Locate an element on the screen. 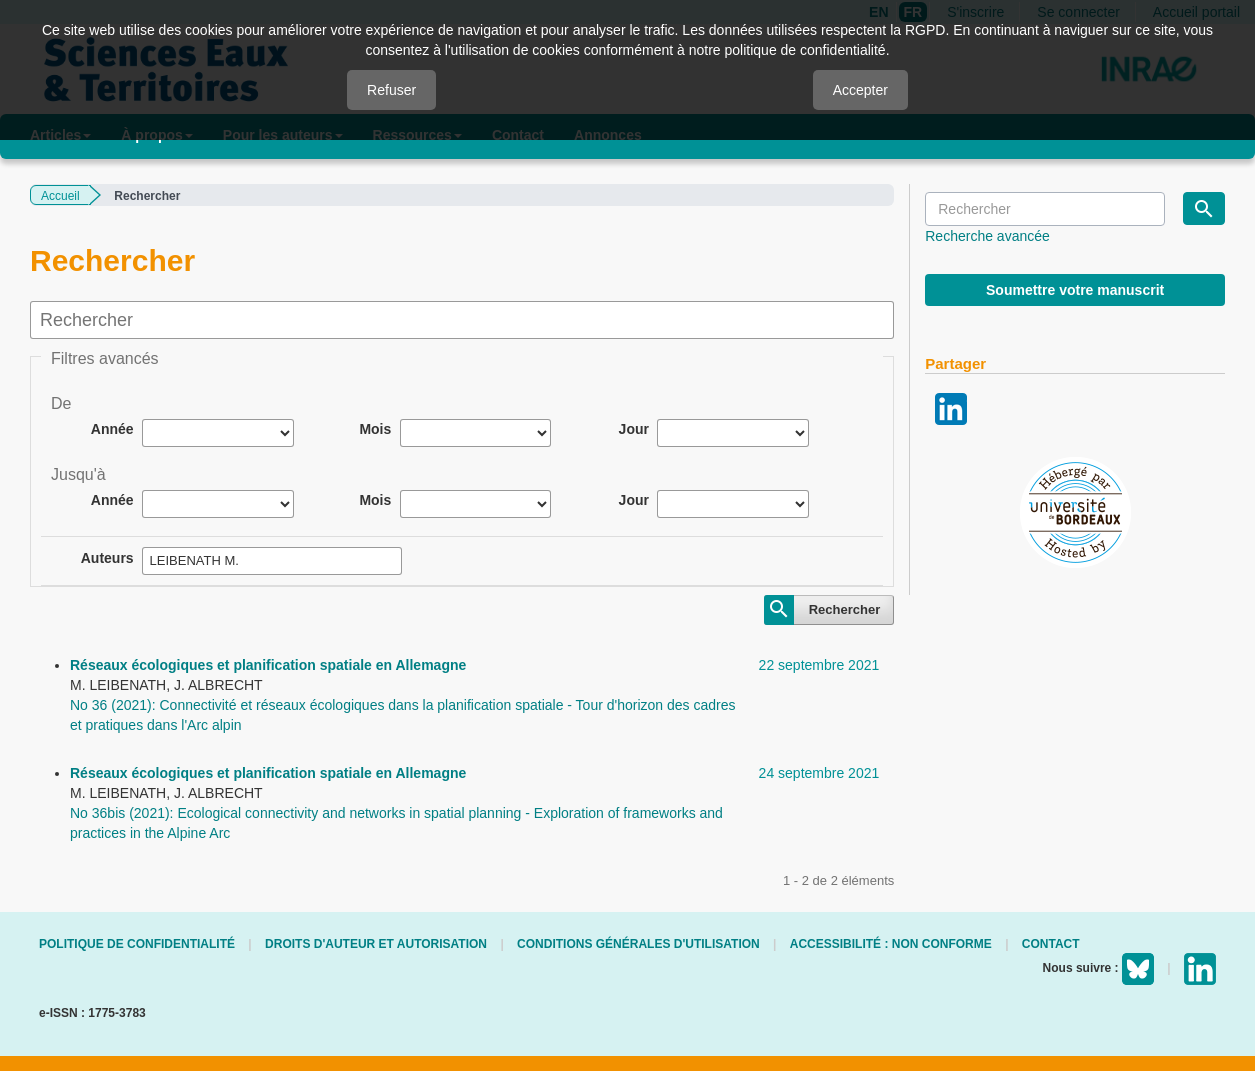 This screenshot has height=1071, width=1255. Conditions générales d'utilisation is located at coordinates (638, 944).